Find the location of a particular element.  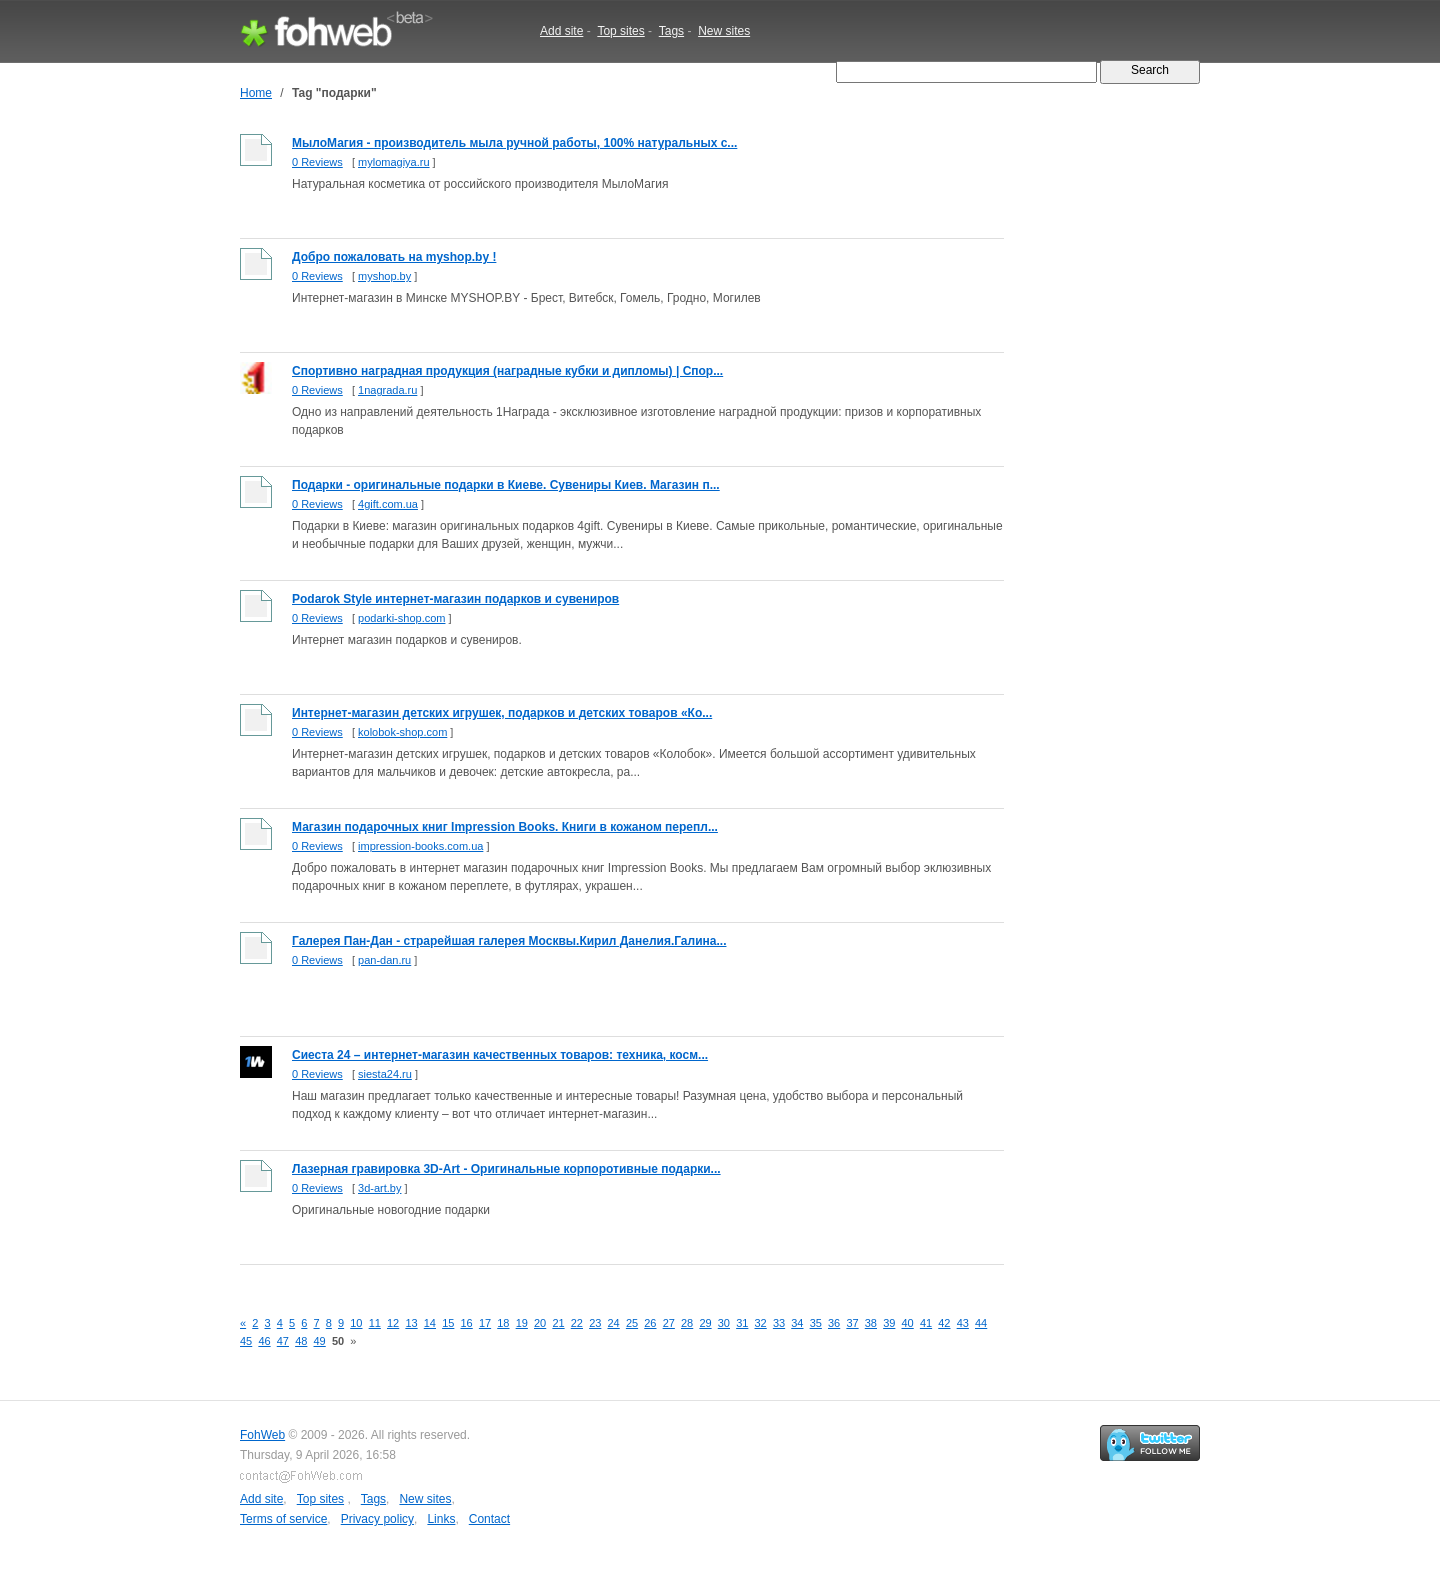

25 is located at coordinates (632, 1323).